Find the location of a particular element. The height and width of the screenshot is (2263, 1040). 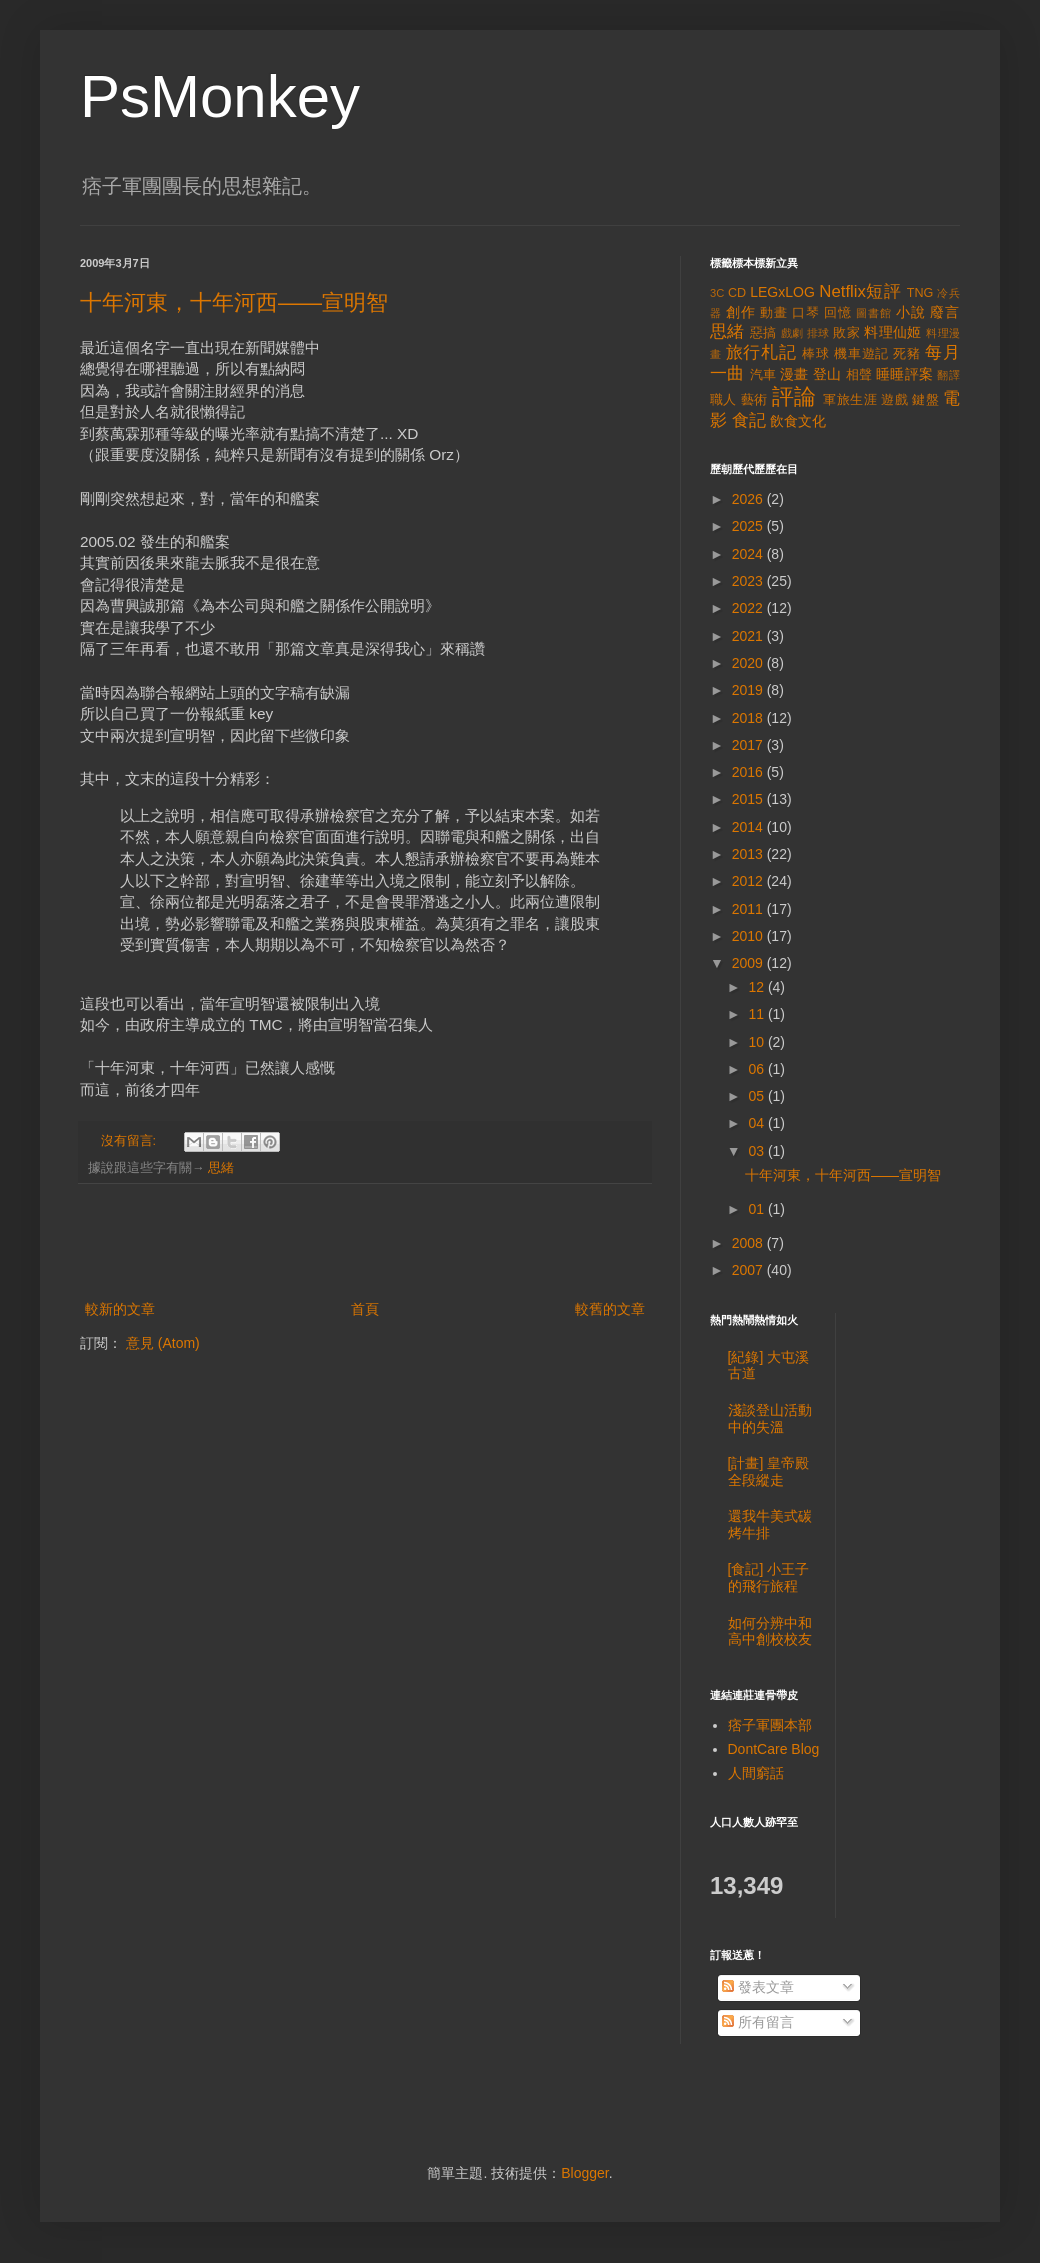

03 is located at coordinates (757, 1151).